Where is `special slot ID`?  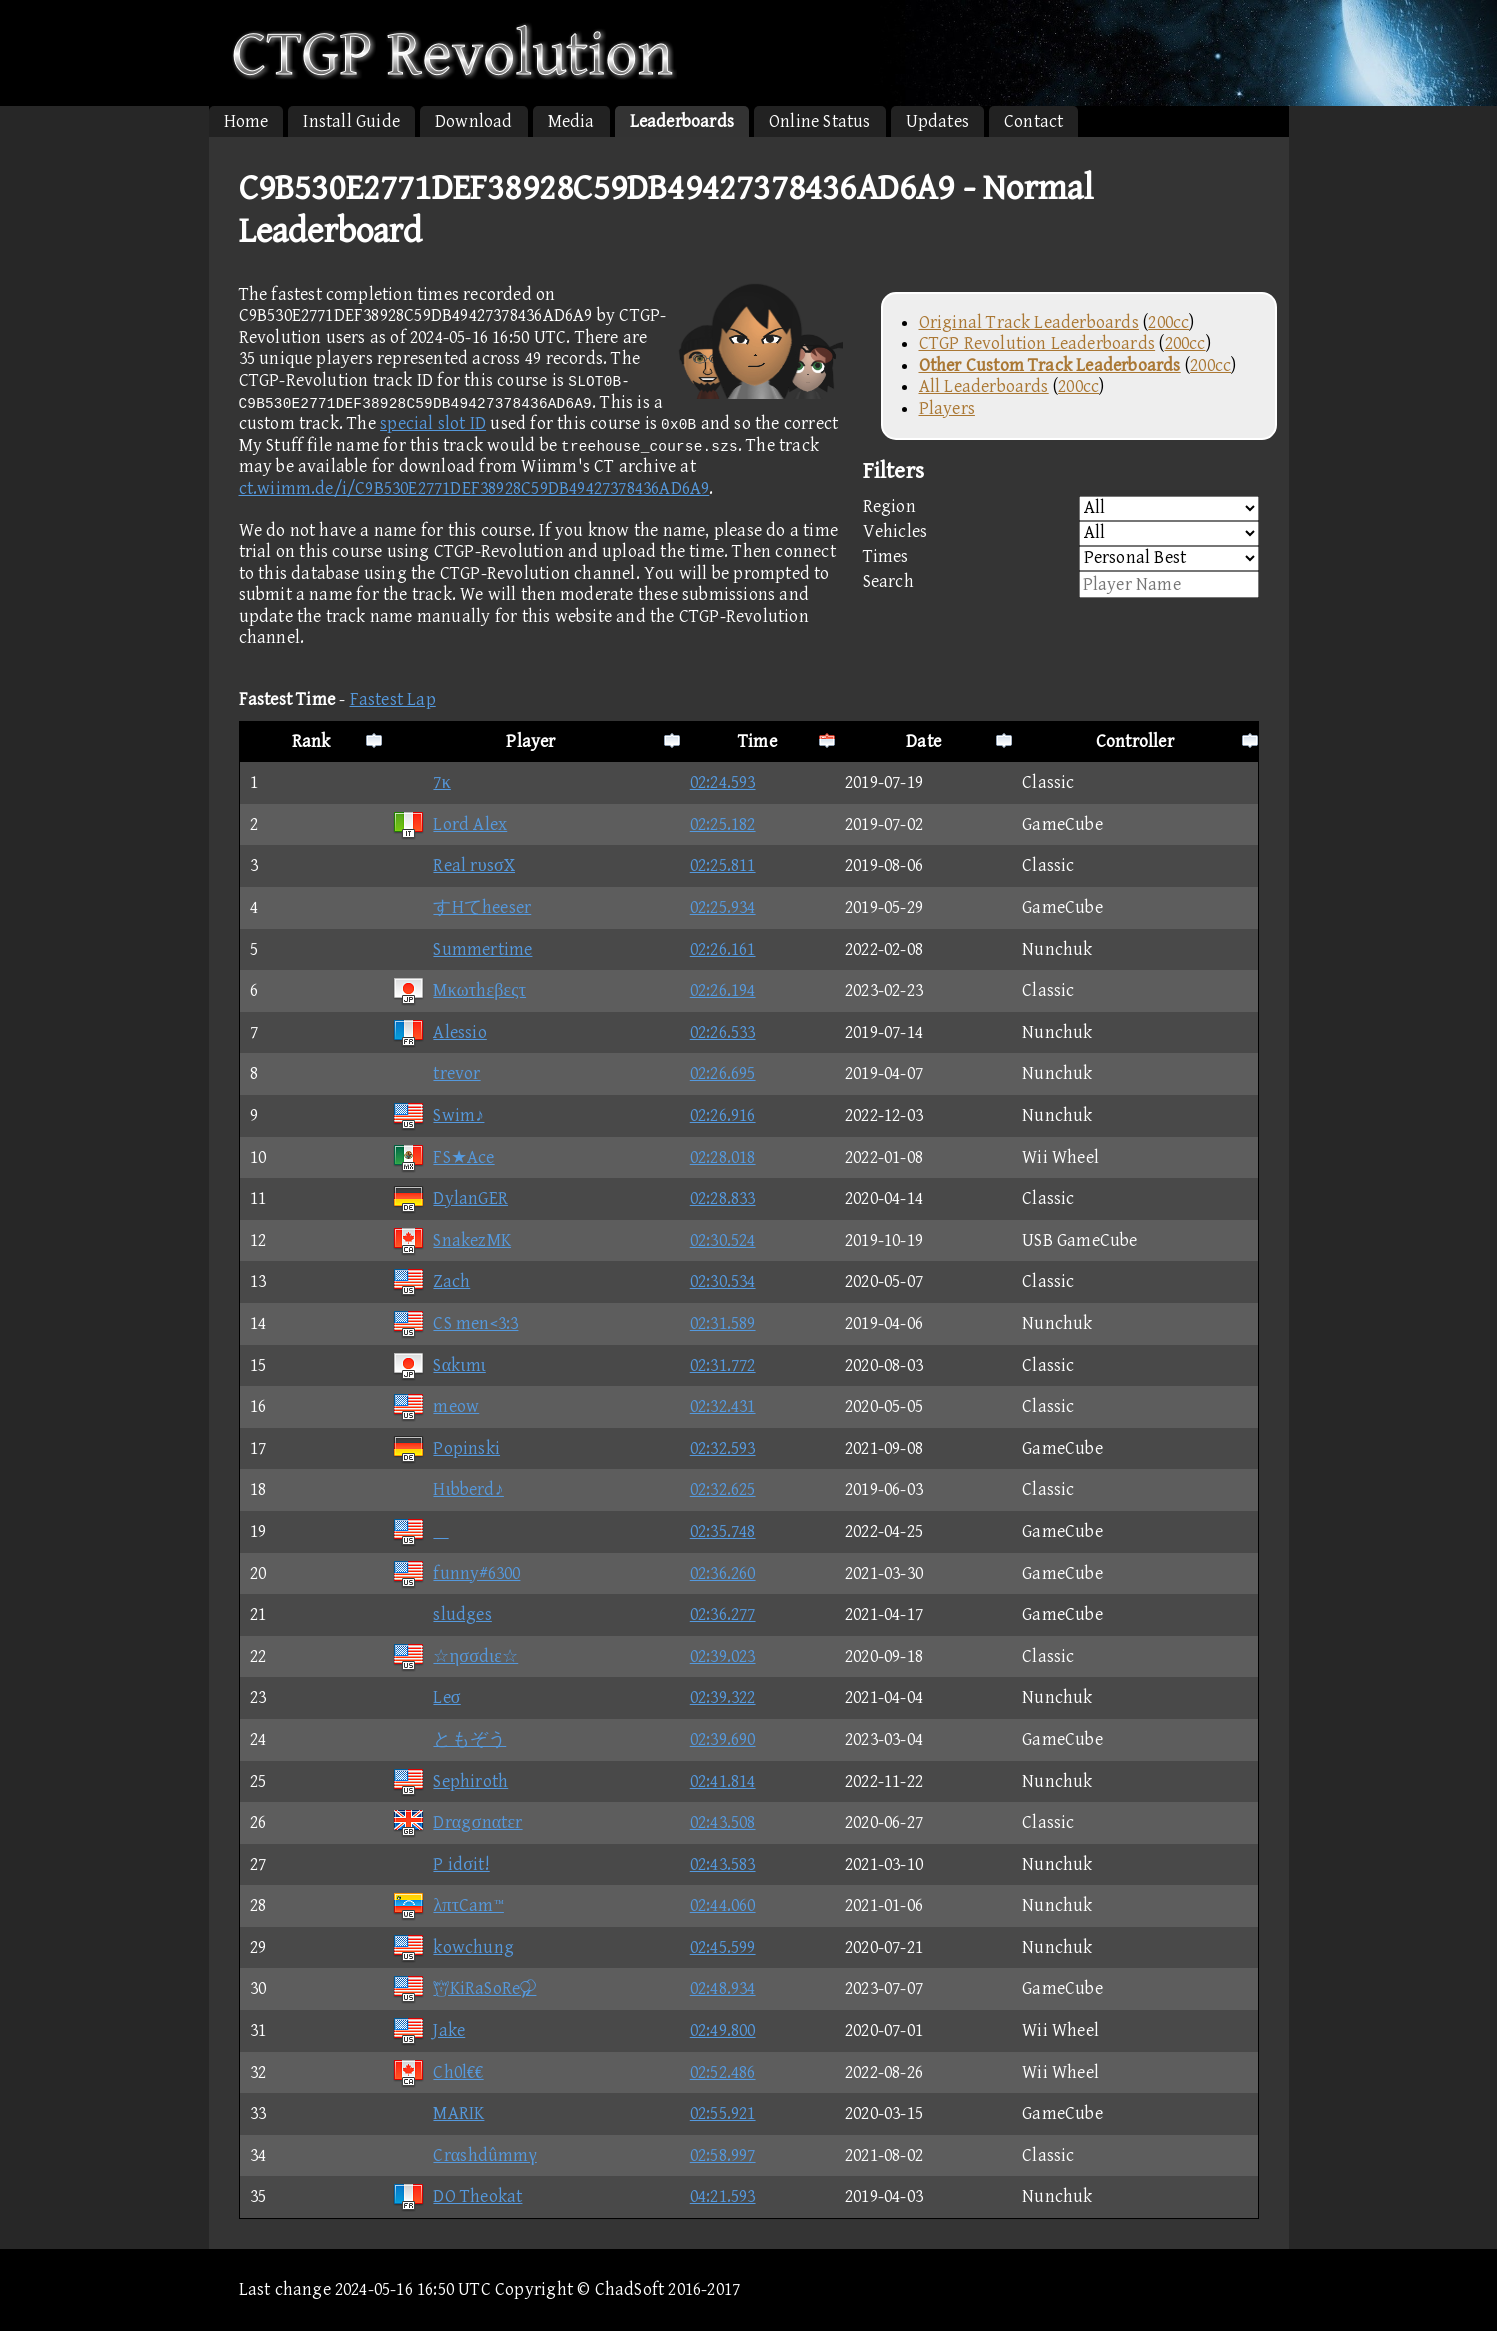
special slot ID is located at coordinates (433, 423).